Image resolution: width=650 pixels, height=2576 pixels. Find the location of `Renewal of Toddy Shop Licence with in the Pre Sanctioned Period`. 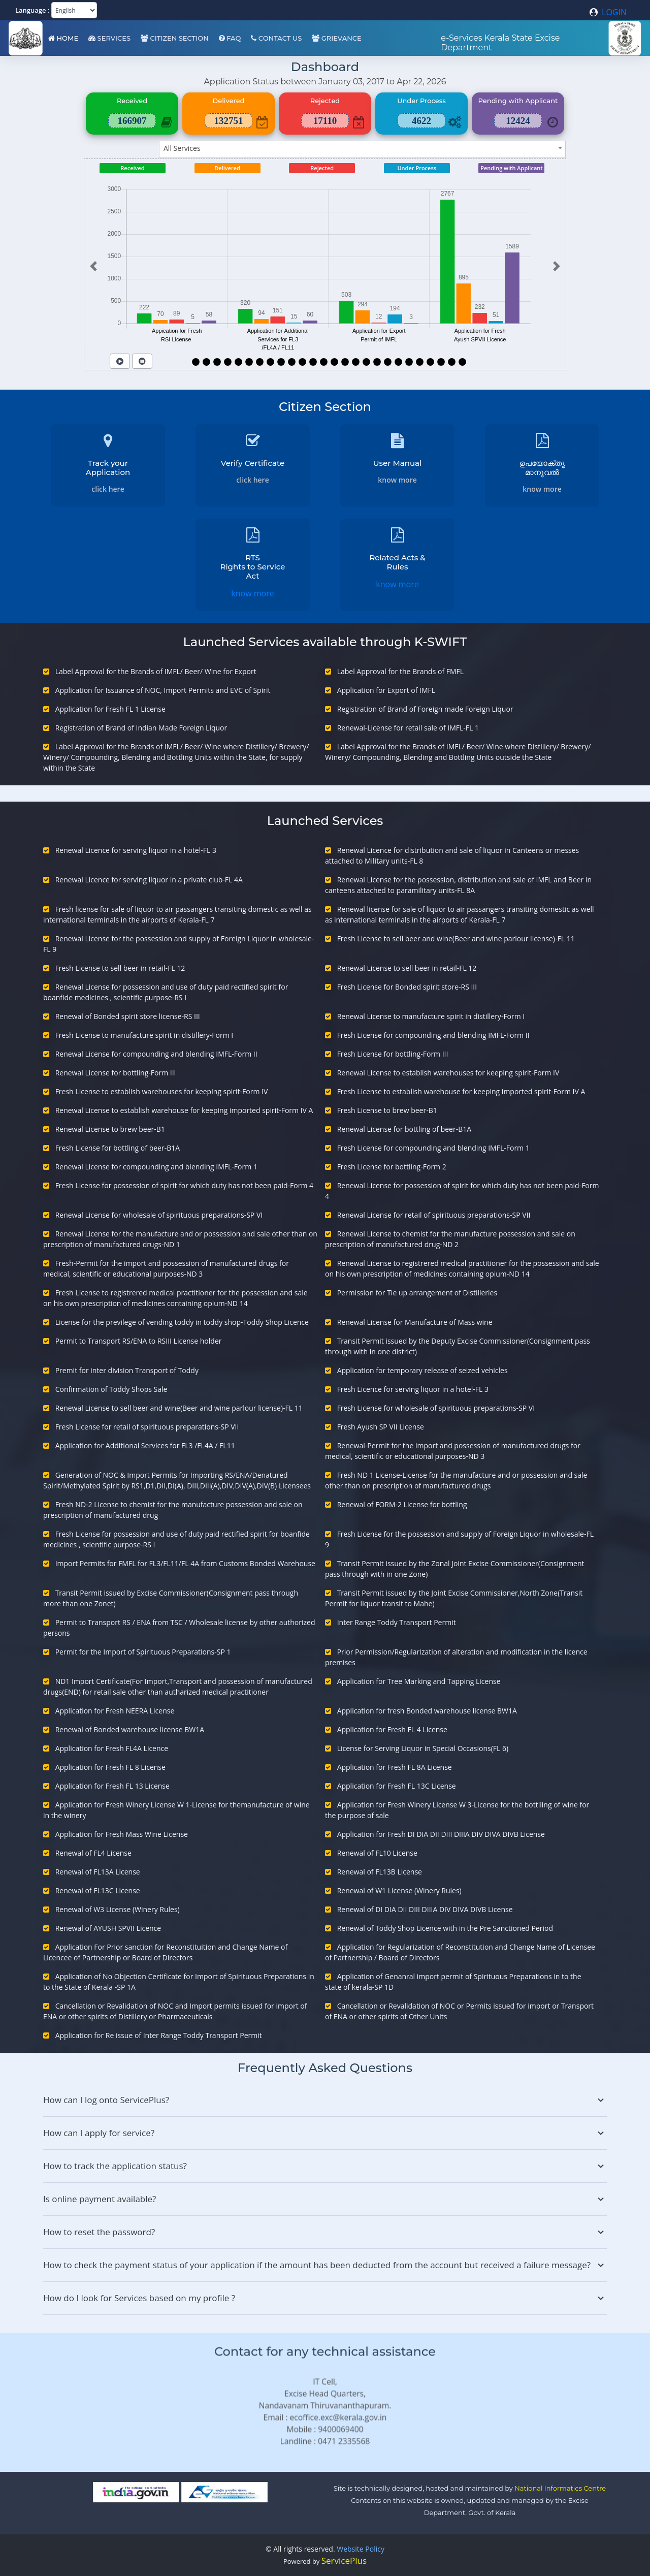

Renewal of Toddy Shop Licence with in the Pre Sanctioned Period is located at coordinates (445, 1928).